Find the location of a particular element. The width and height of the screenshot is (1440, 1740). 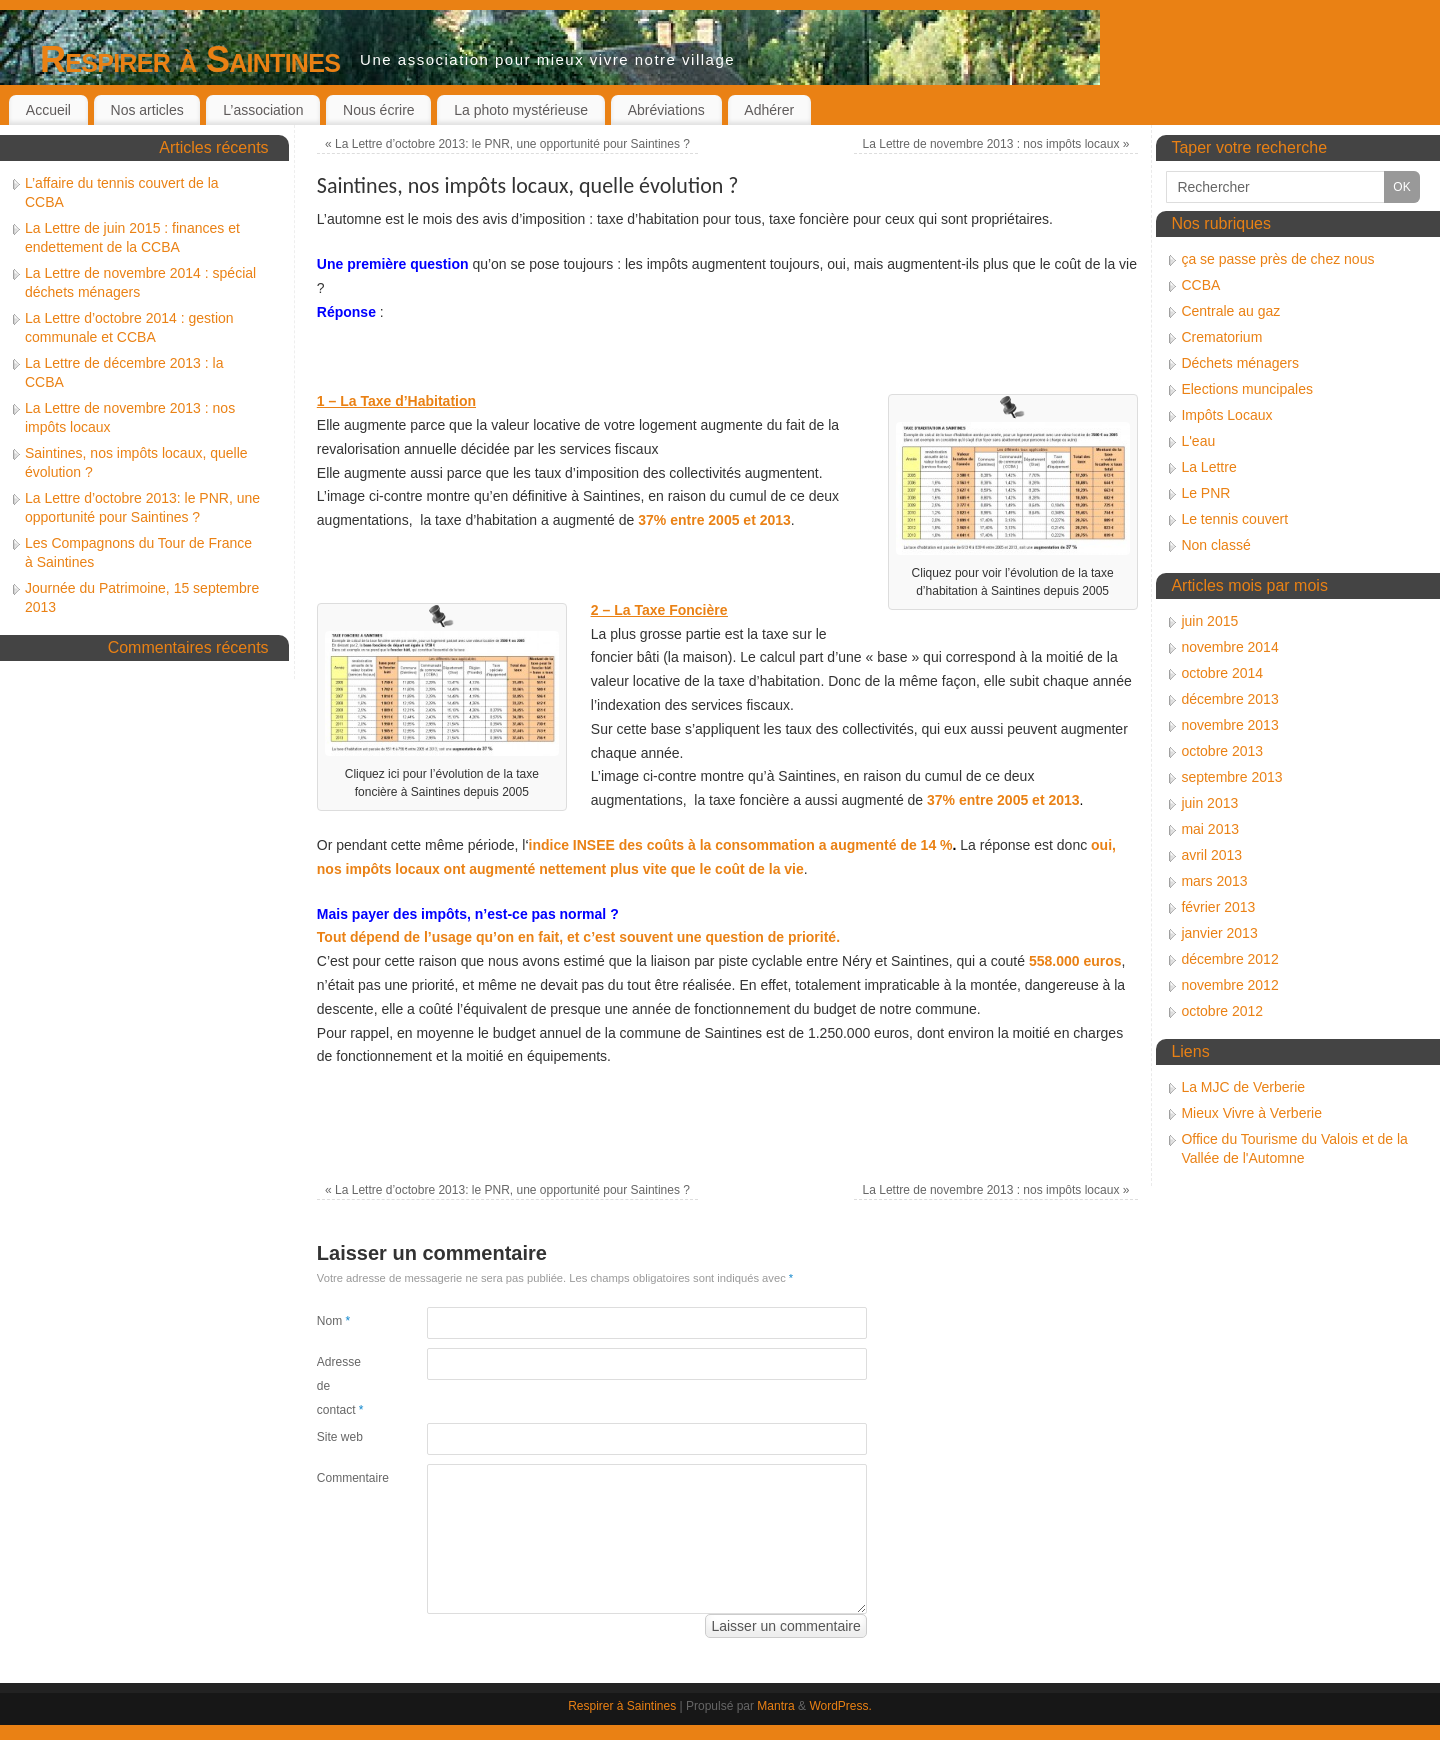

septembre 2013 is located at coordinates (1231, 777).